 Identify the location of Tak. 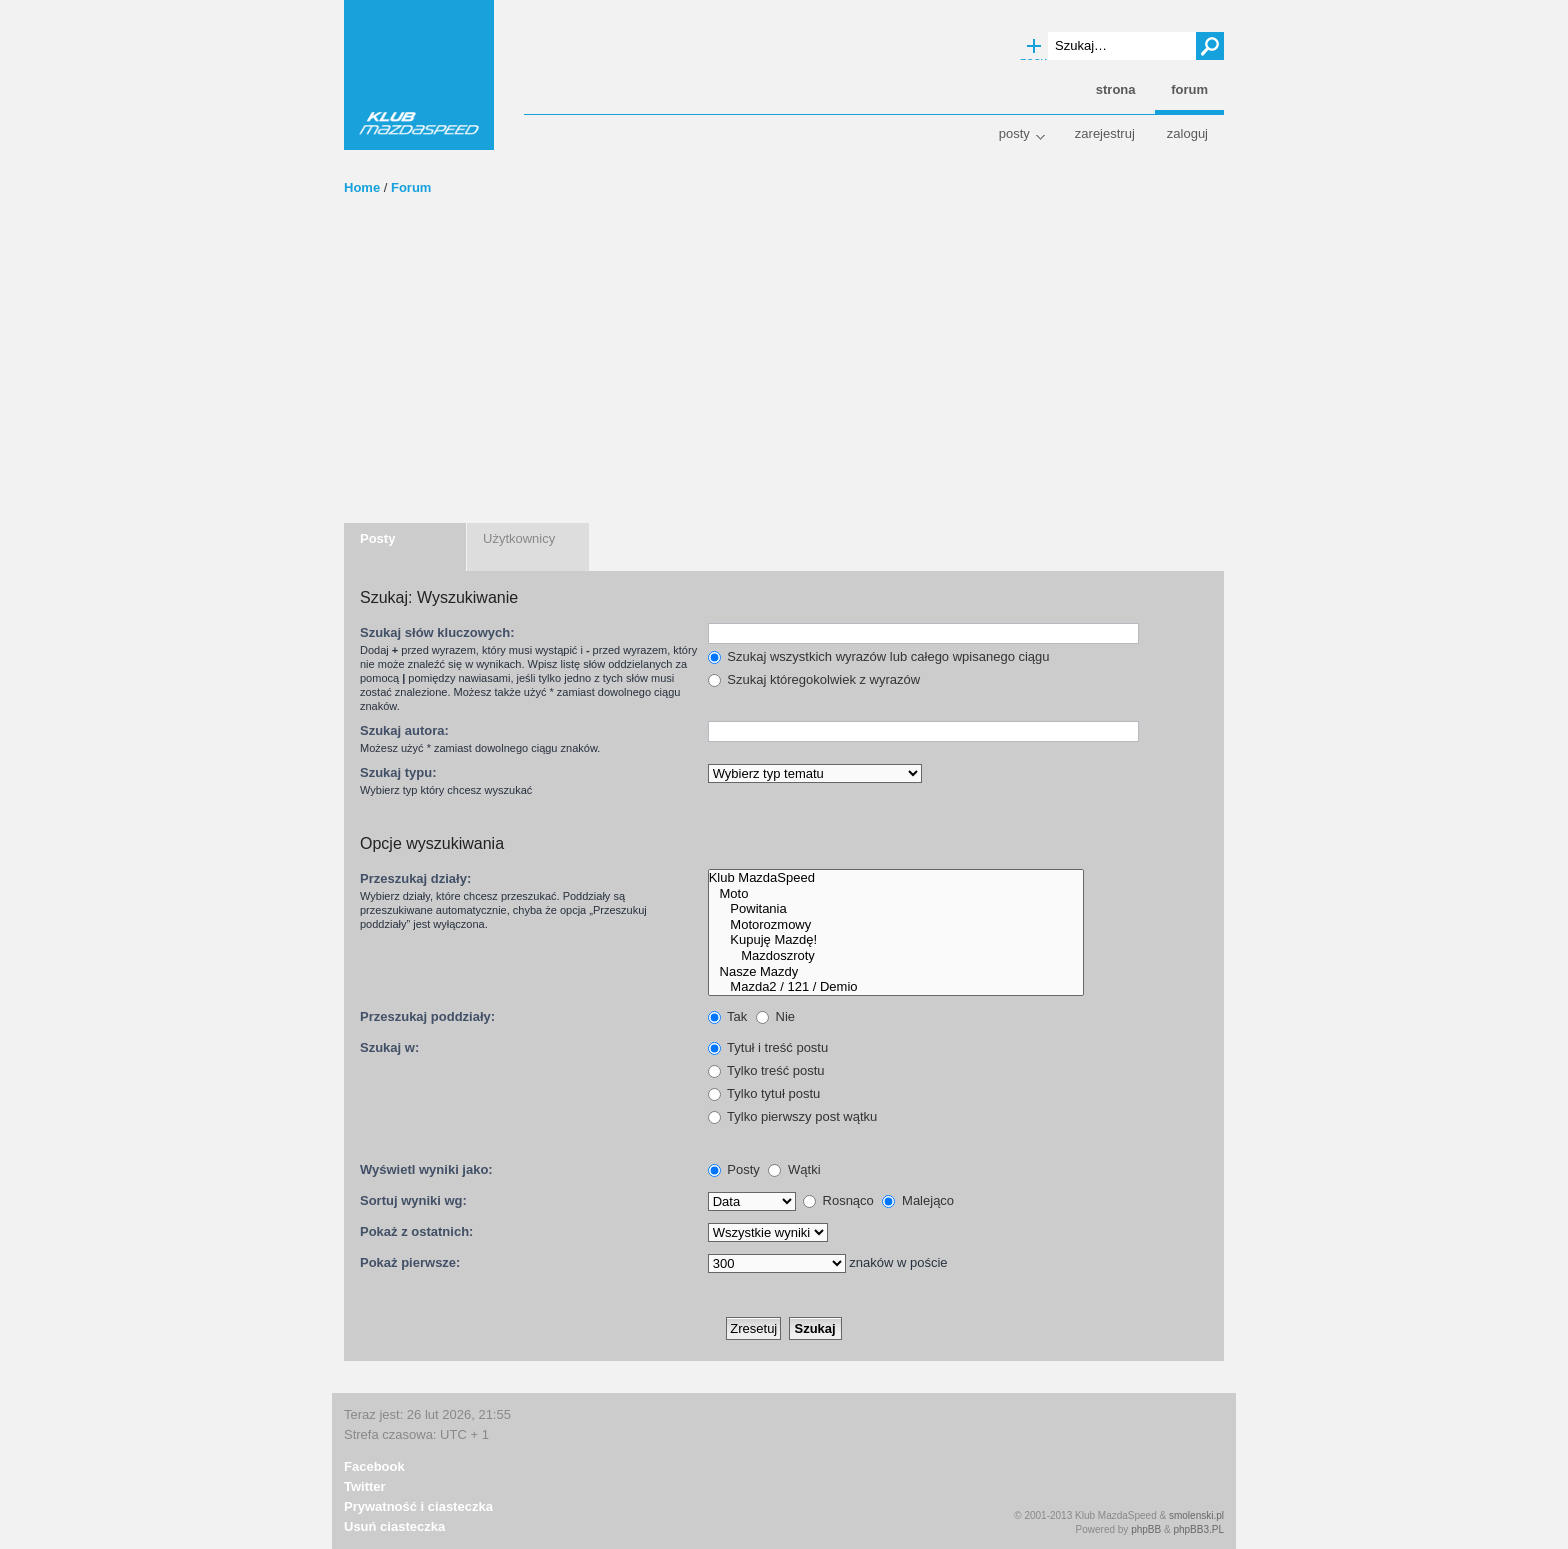
(728, 1016).